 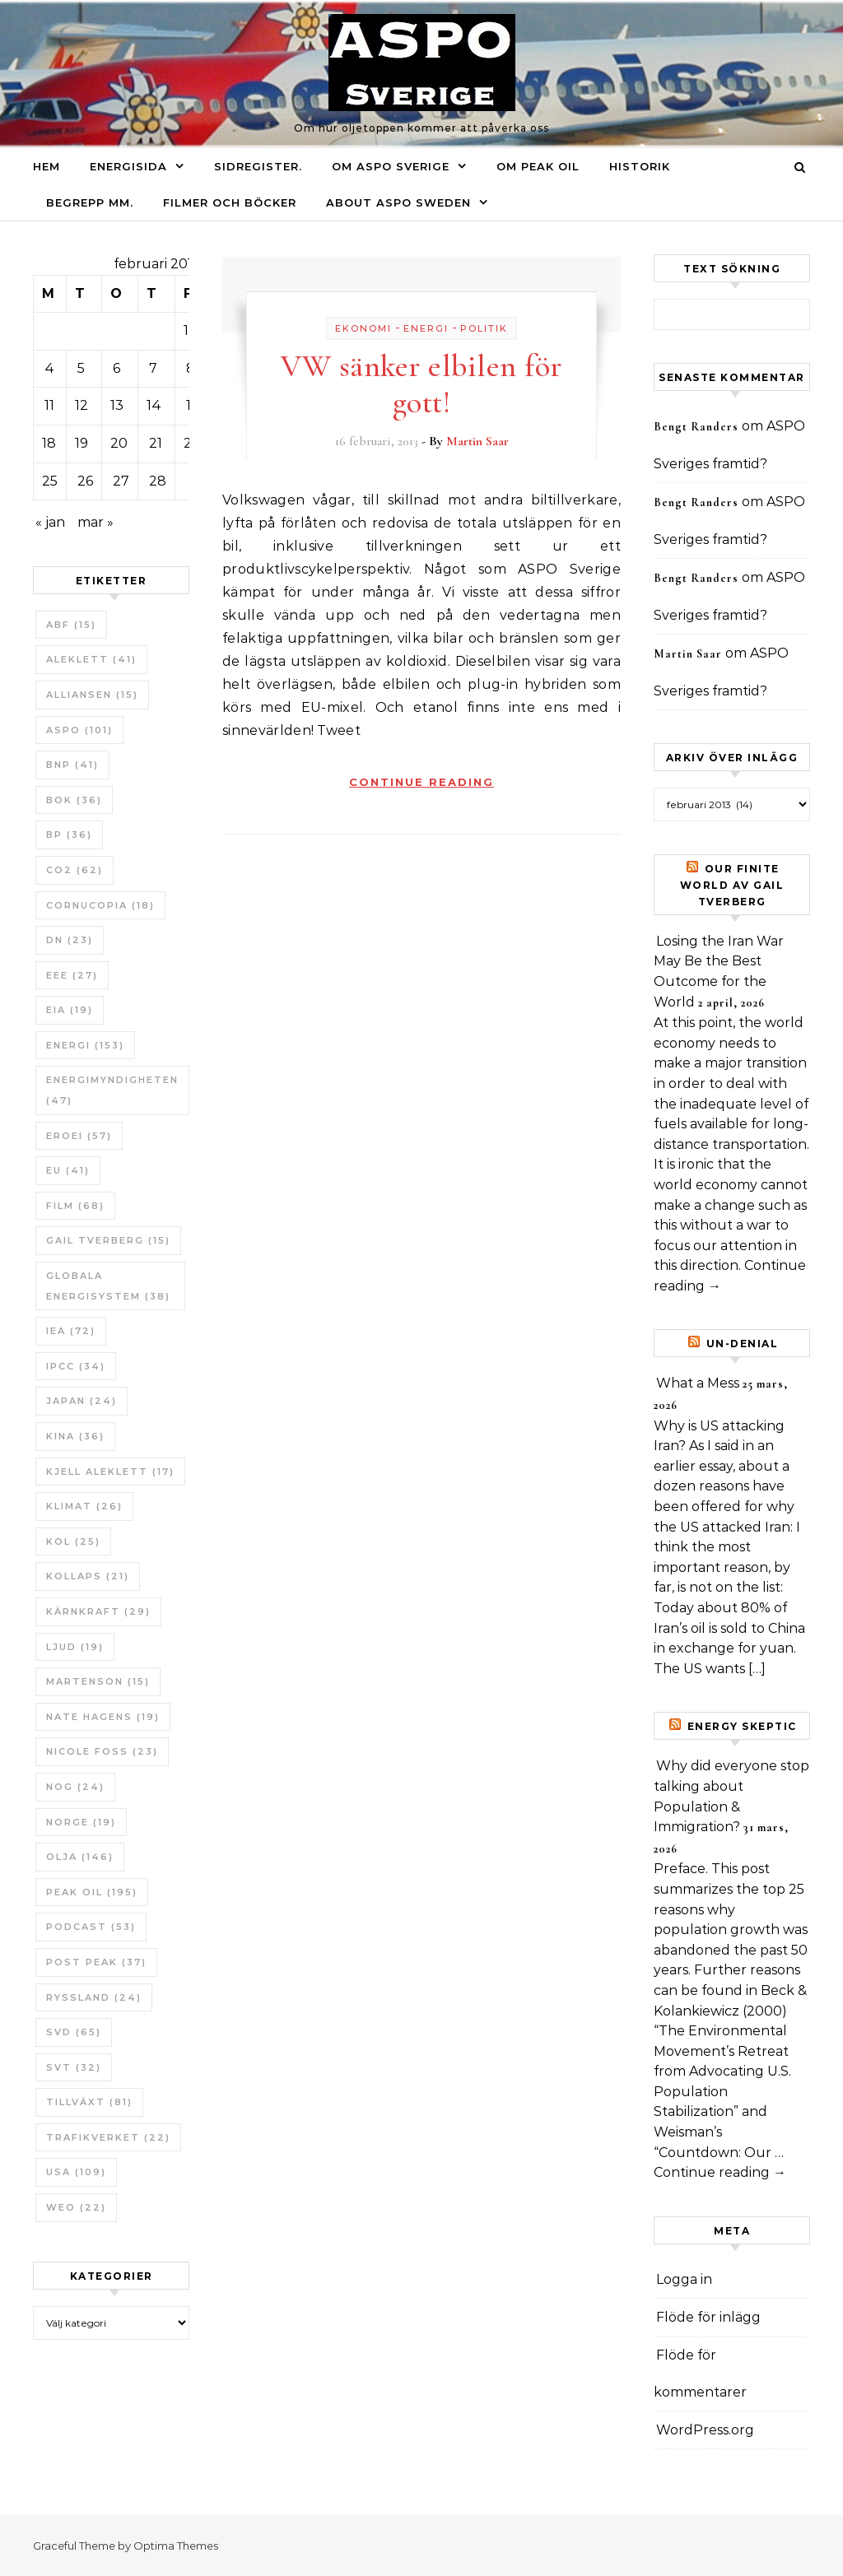 I want to click on 11 [Inlägg publicerade den 11 February 2013], so click(x=49, y=405).